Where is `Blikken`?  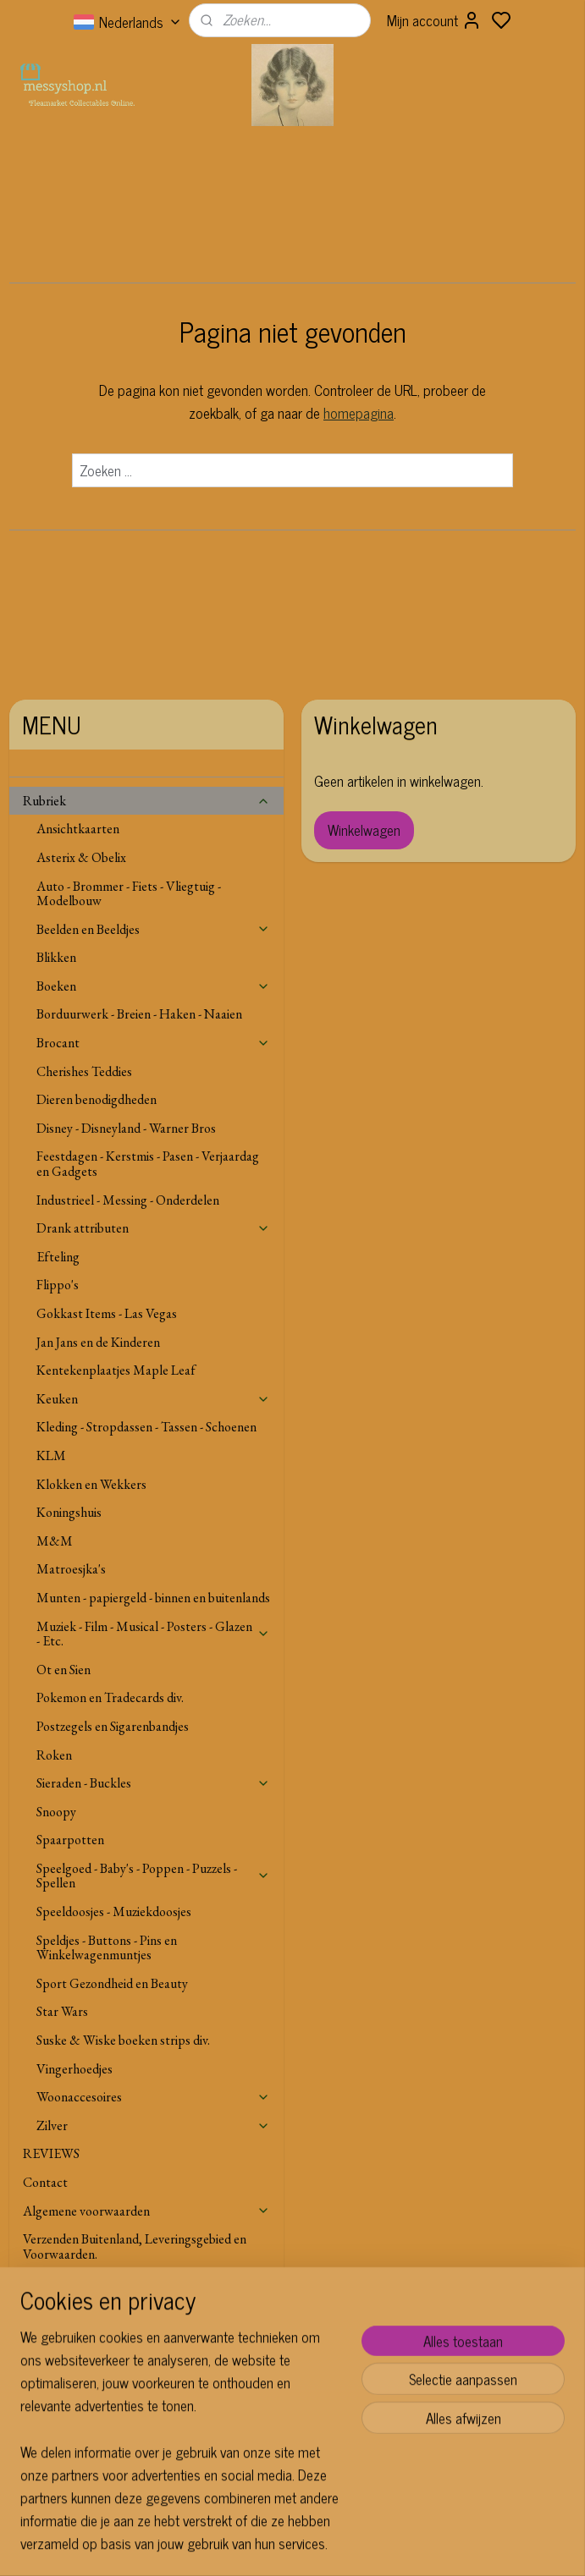
Blikken is located at coordinates (56, 957).